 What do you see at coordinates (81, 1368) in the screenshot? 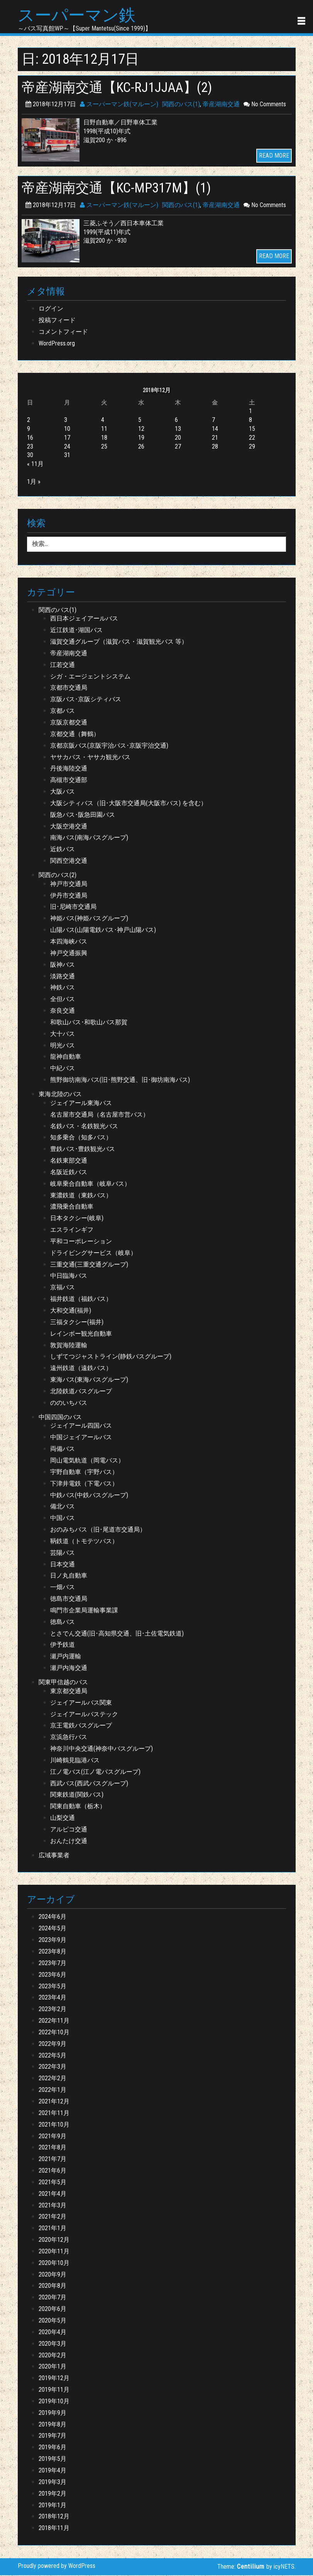
I see `遠州鉄道（遠鉄バス）` at bounding box center [81, 1368].